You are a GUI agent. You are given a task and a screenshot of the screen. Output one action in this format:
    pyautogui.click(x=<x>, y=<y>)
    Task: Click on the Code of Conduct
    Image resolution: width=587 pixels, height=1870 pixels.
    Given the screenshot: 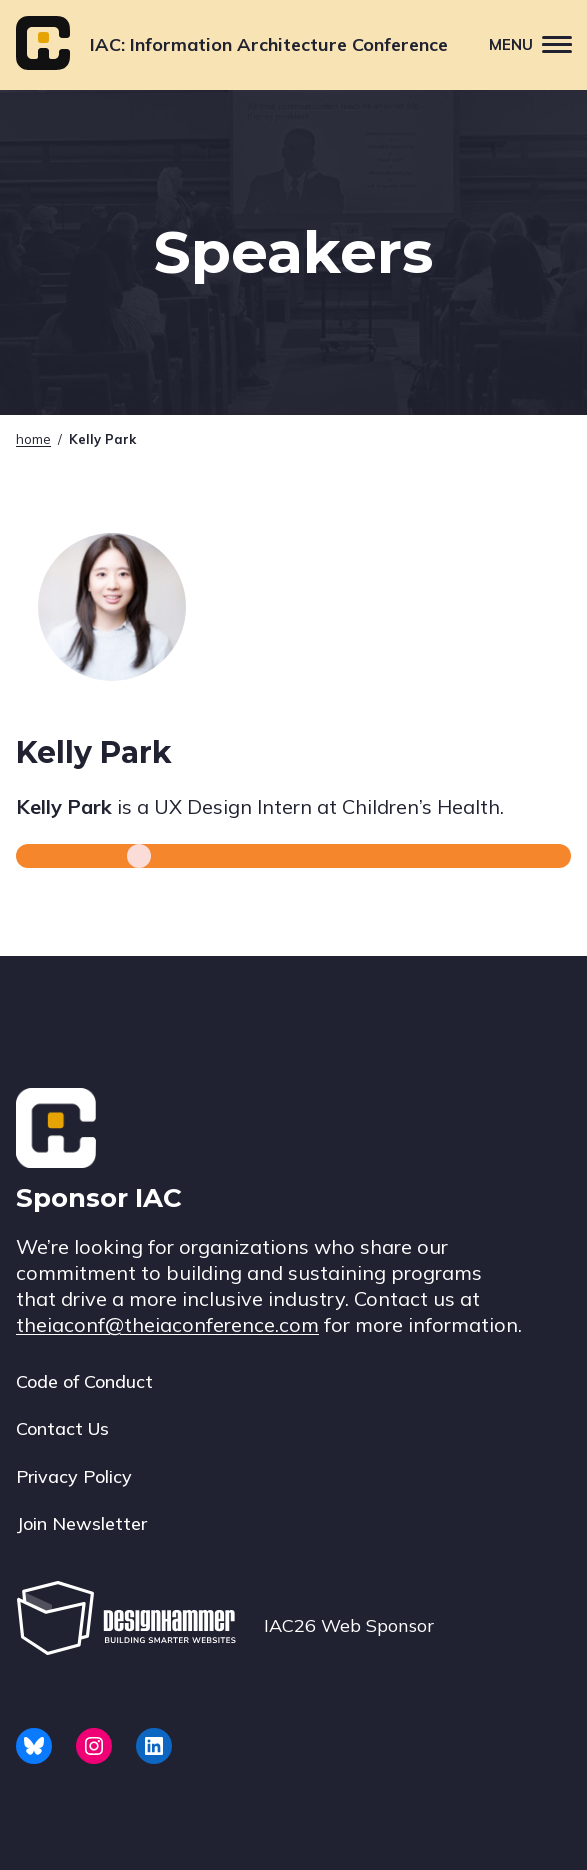 What is the action you would take?
    pyautogui.click(x=84, y=1381)
    